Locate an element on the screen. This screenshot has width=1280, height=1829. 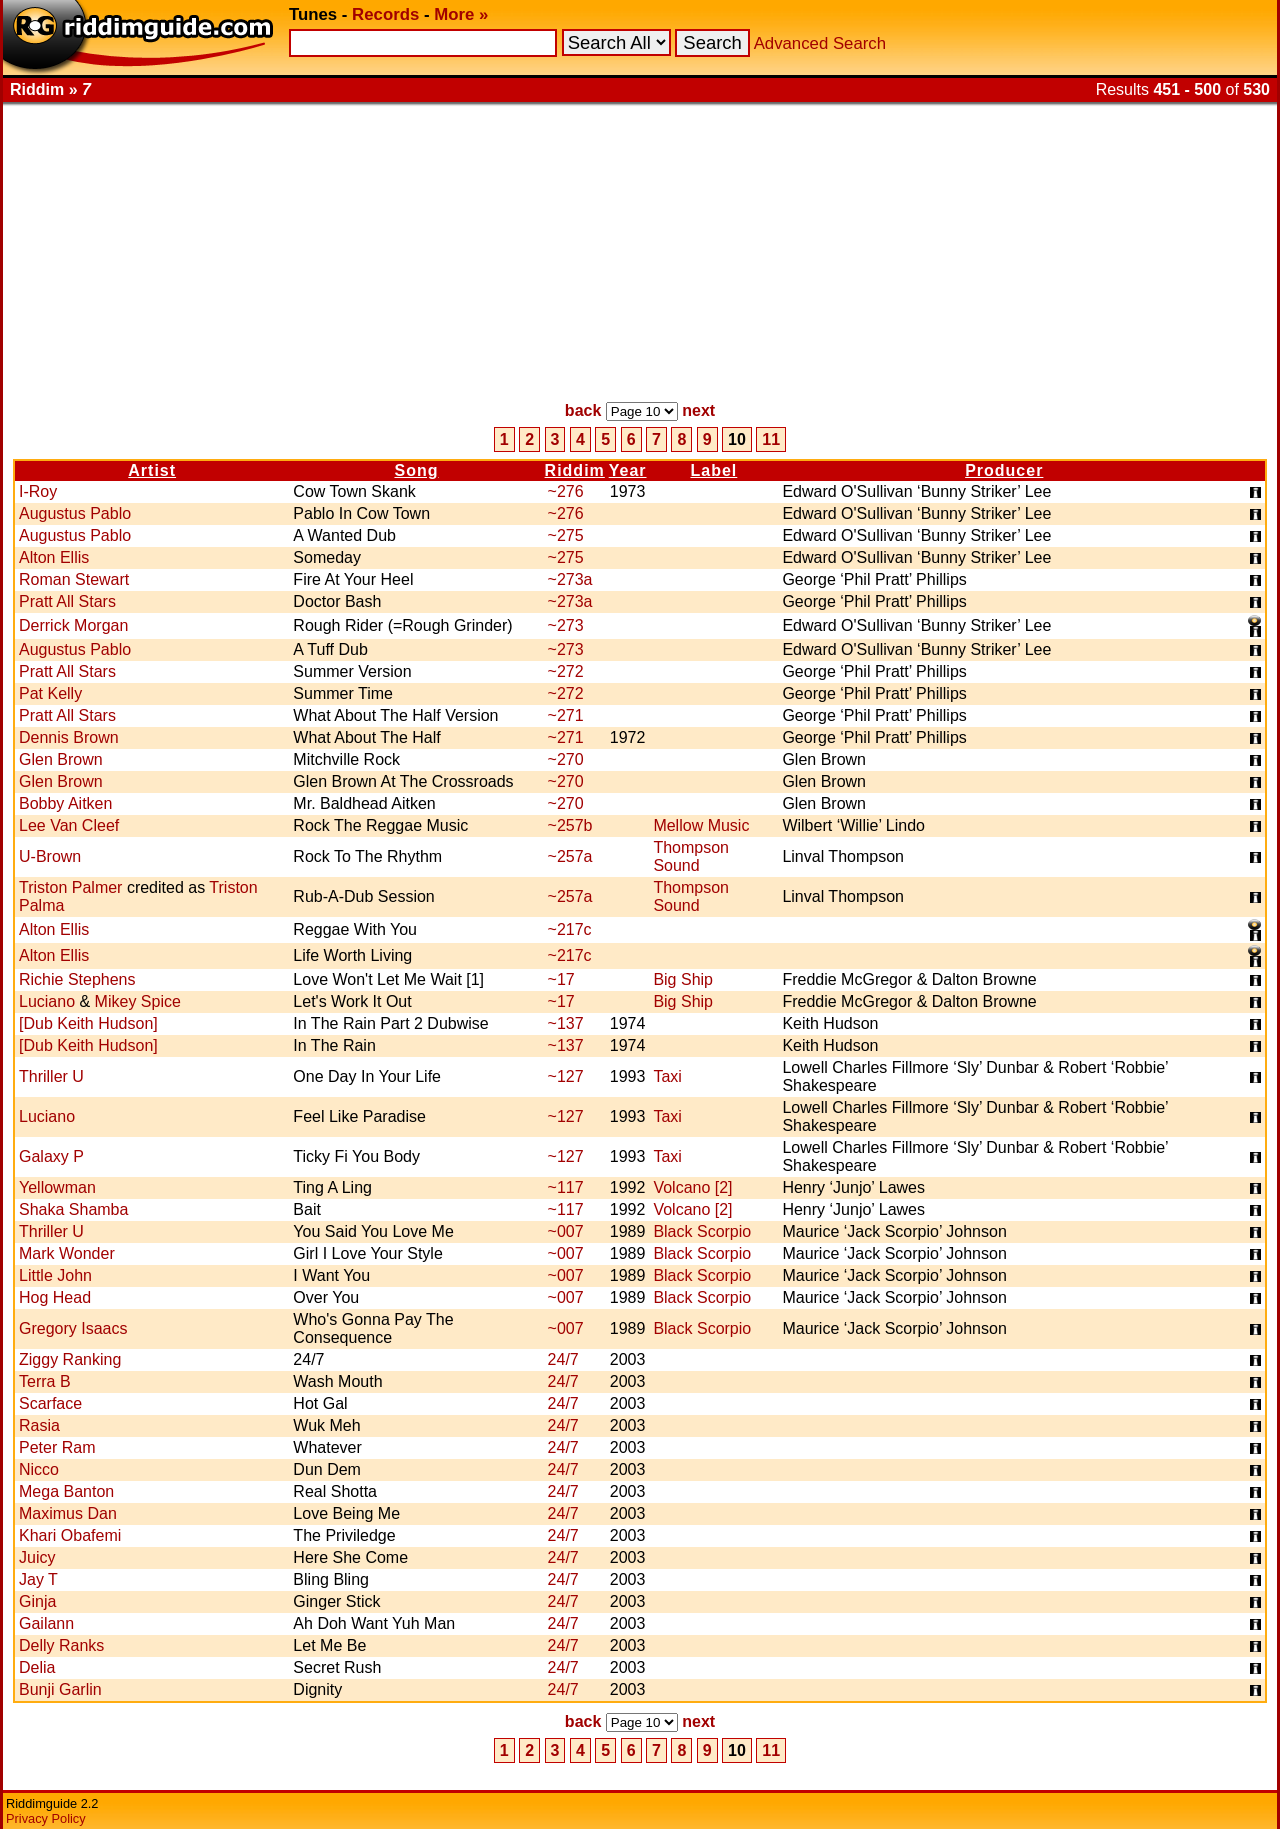
Taxi is located at coordinates (667, 1076).